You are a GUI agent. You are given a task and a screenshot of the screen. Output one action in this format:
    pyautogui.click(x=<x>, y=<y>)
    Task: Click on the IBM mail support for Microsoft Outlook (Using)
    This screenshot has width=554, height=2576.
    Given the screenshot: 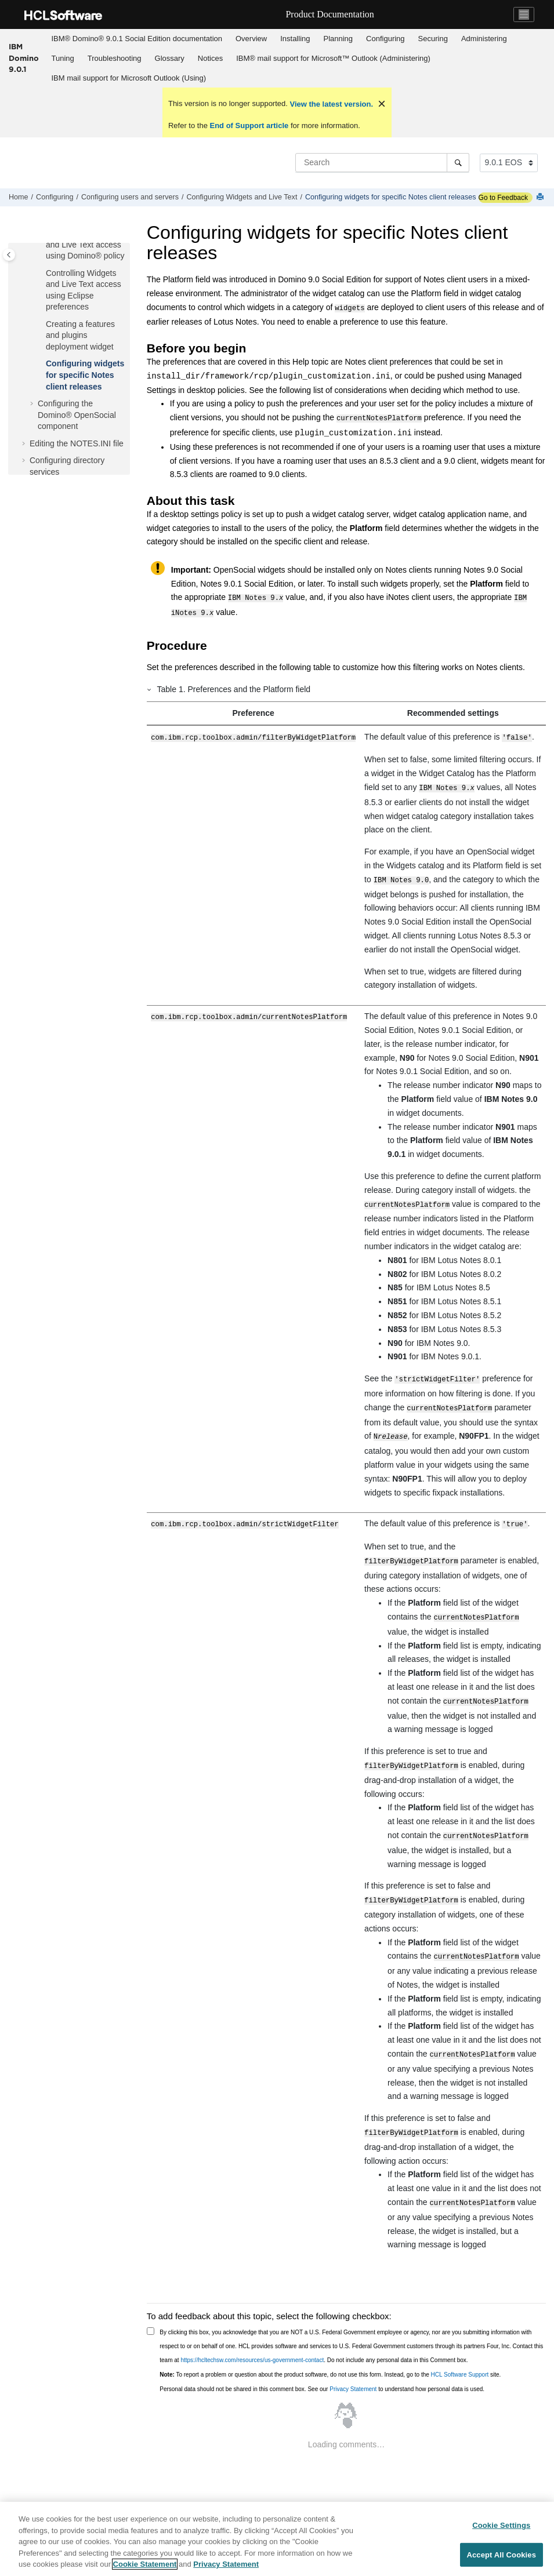 What is the action you would take?
    pyautogui.click(x=129, y=78)
    